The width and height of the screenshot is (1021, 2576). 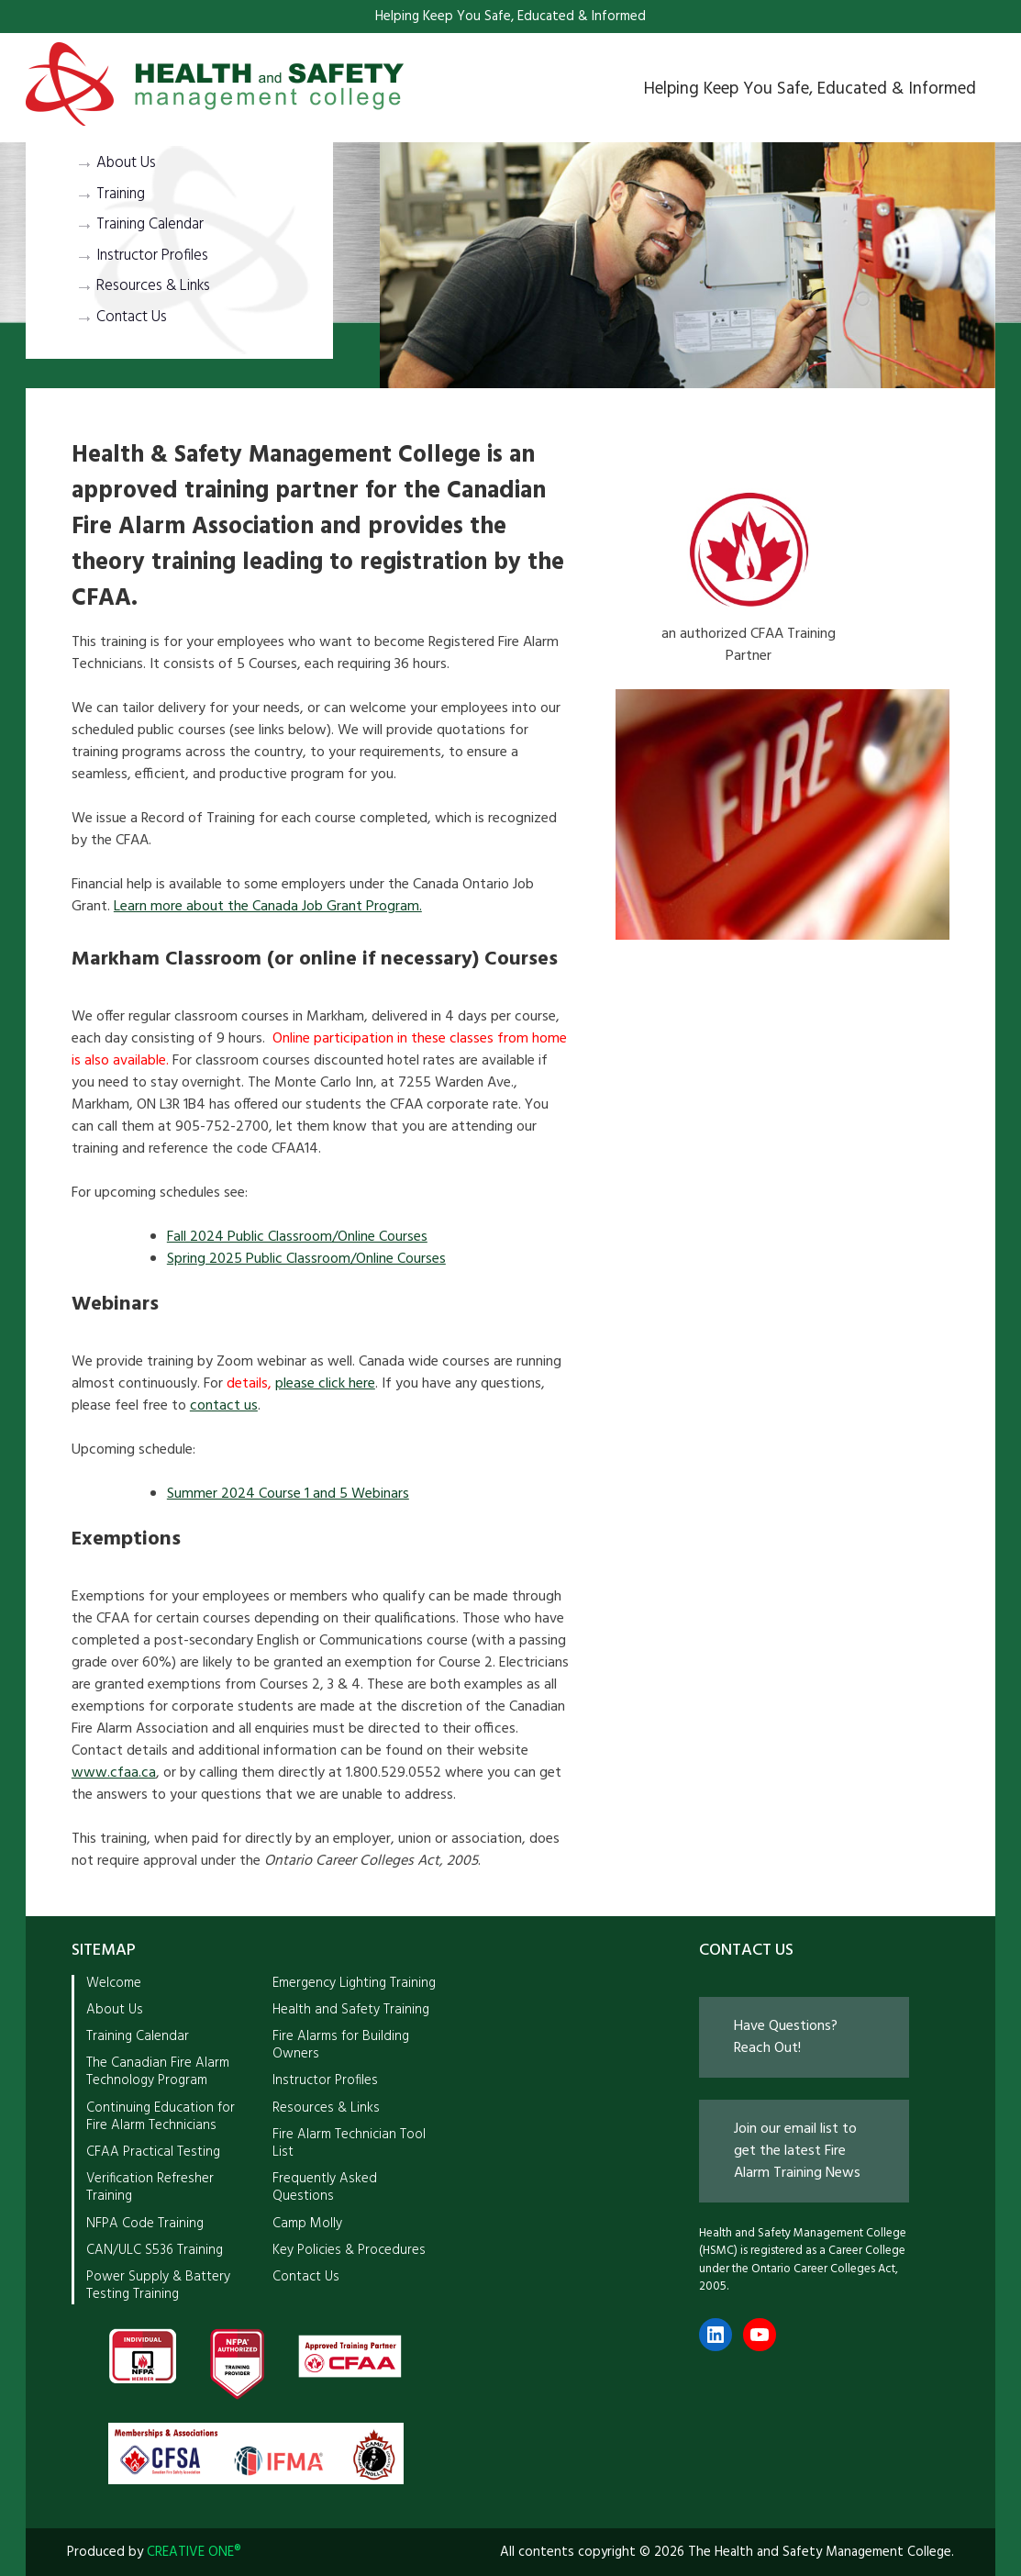 I want to click on Training, so click(x=120, y=194).